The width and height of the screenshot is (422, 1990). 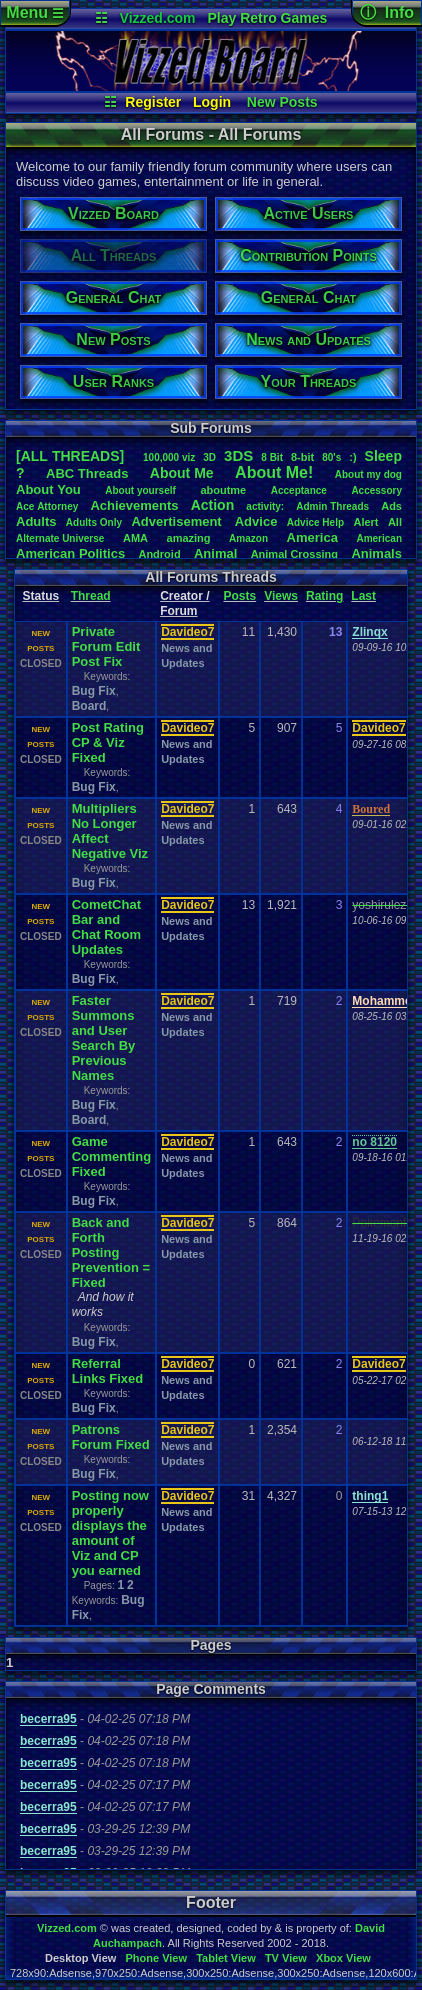 What do you see at coordinates (111, 1156) in the screenshot?
I see `Game Commenting Fixed` at bounding box center [111, 1156].